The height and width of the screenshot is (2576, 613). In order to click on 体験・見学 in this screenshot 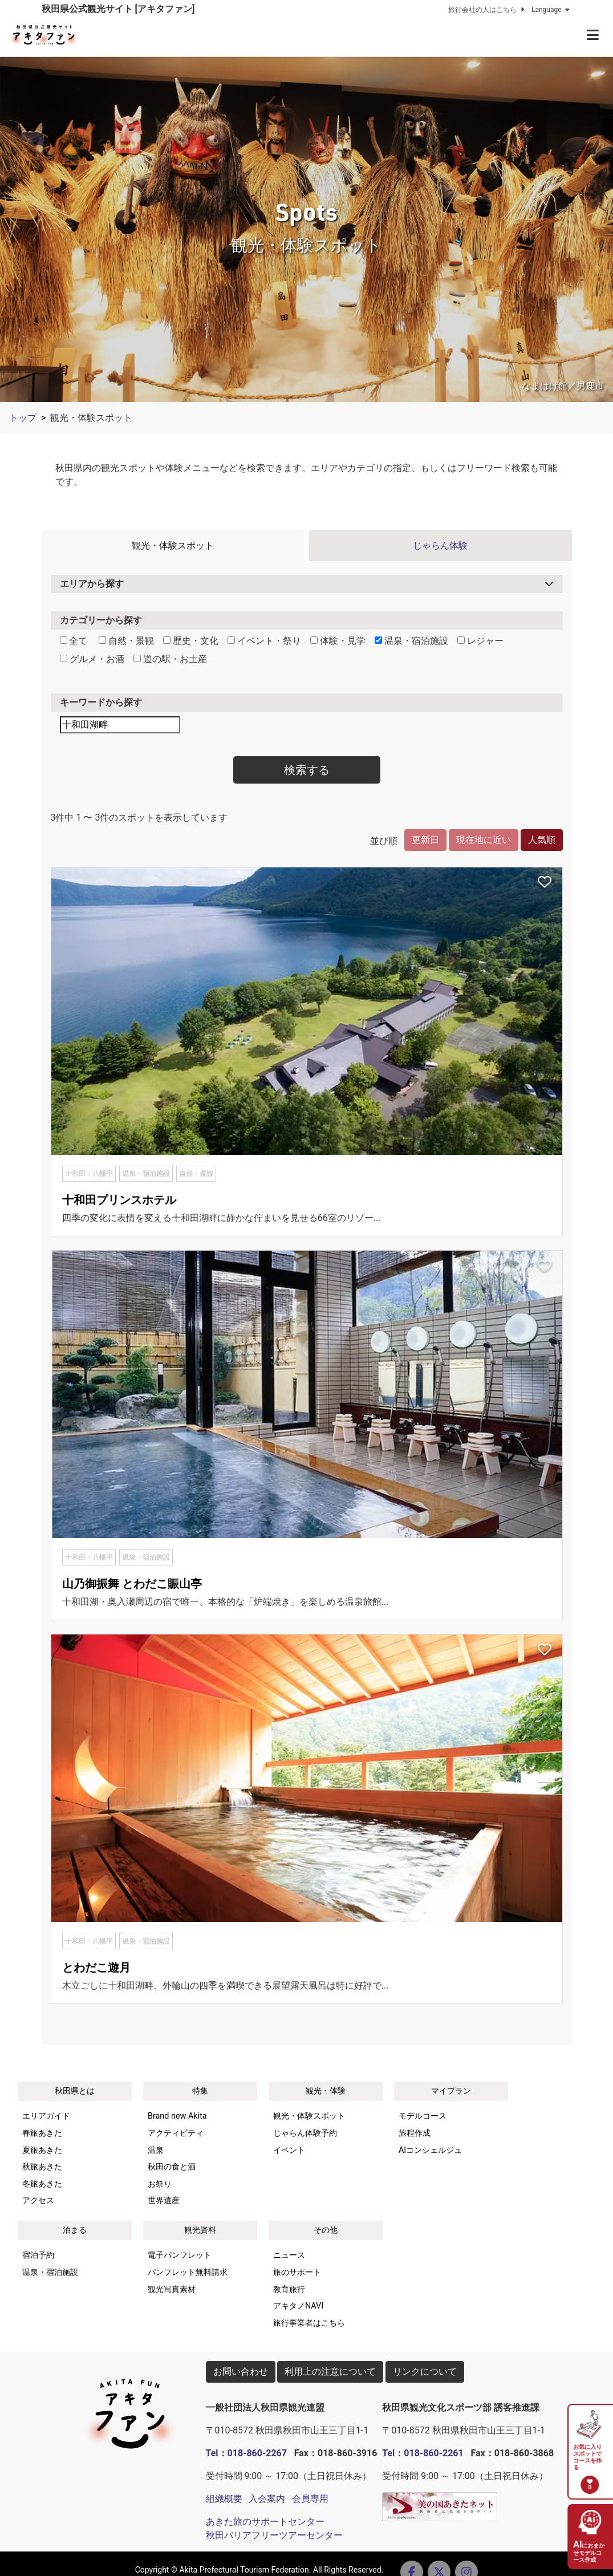, I will do `click(338, 640)`.